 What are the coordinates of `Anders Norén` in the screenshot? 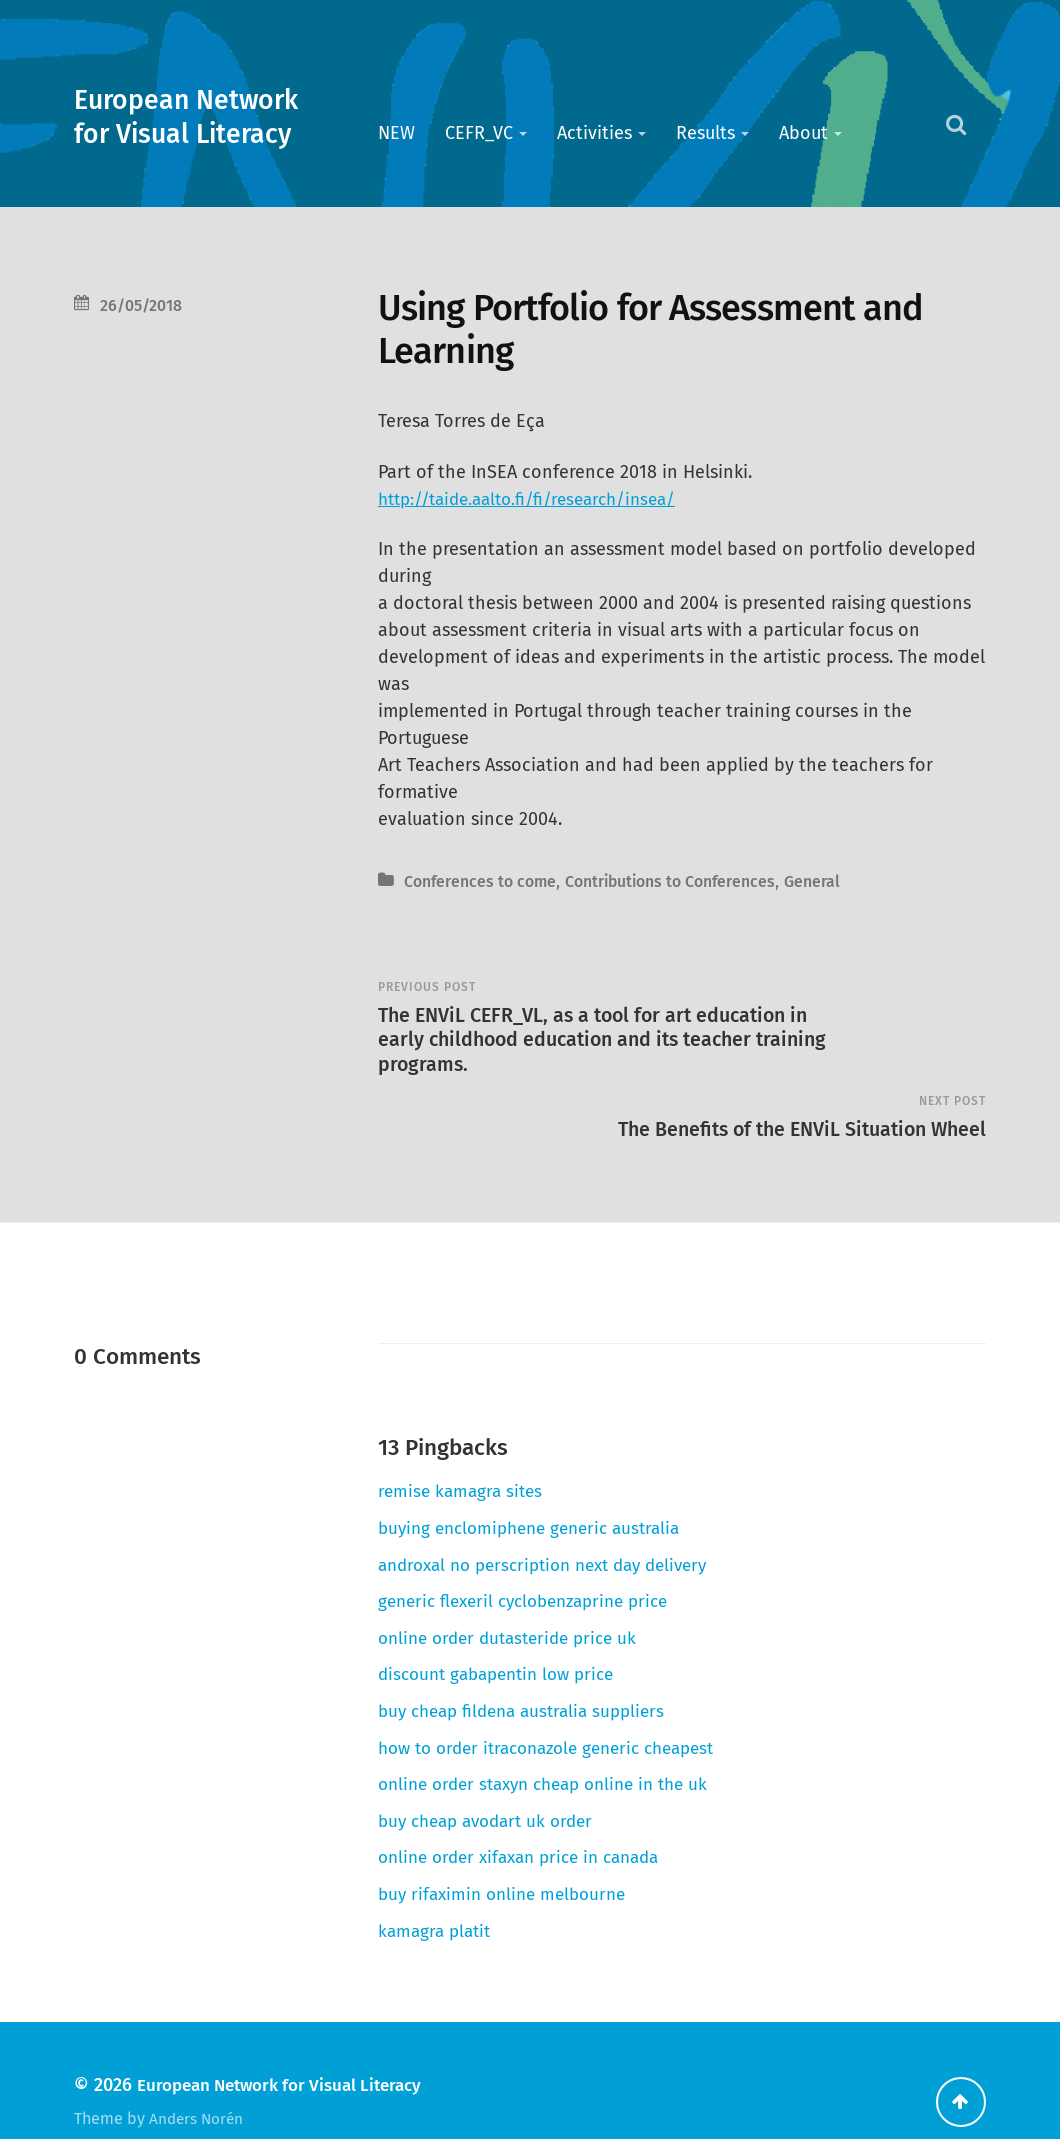 It's located at (198, 2075).